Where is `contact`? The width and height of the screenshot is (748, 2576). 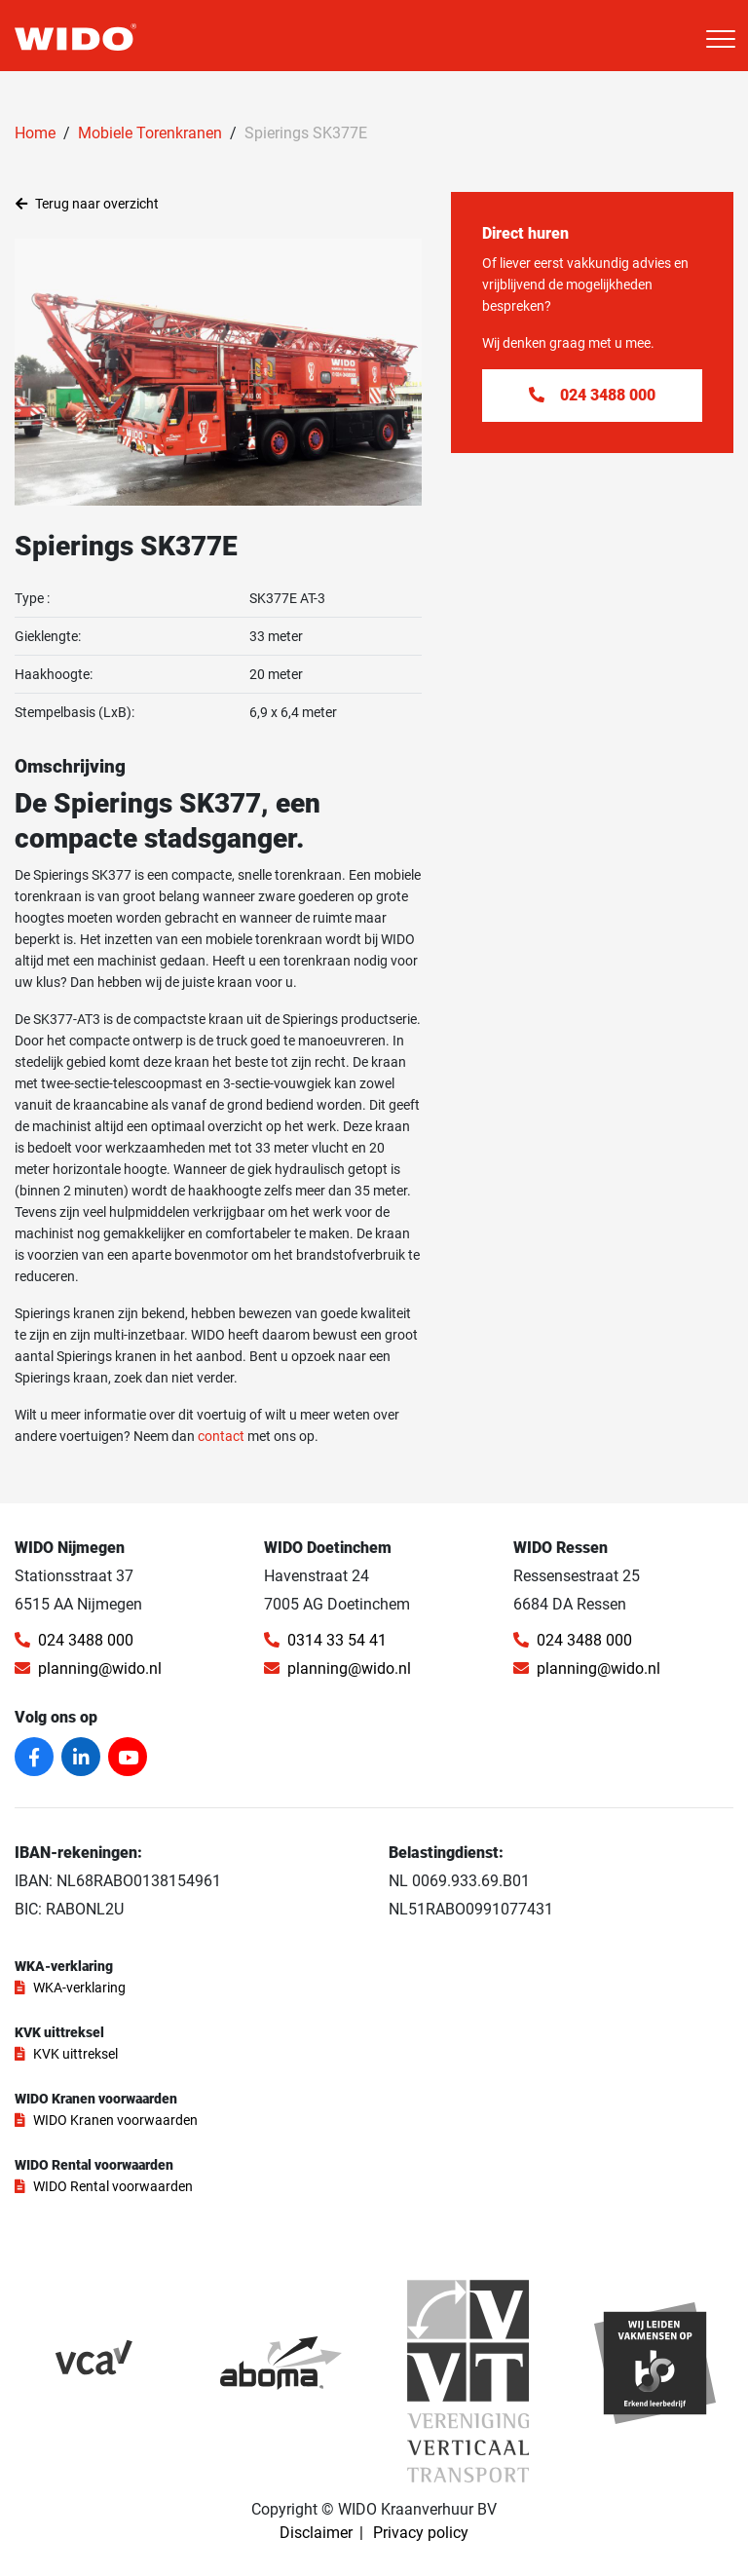 contact is located at coordinates (221, 1436).